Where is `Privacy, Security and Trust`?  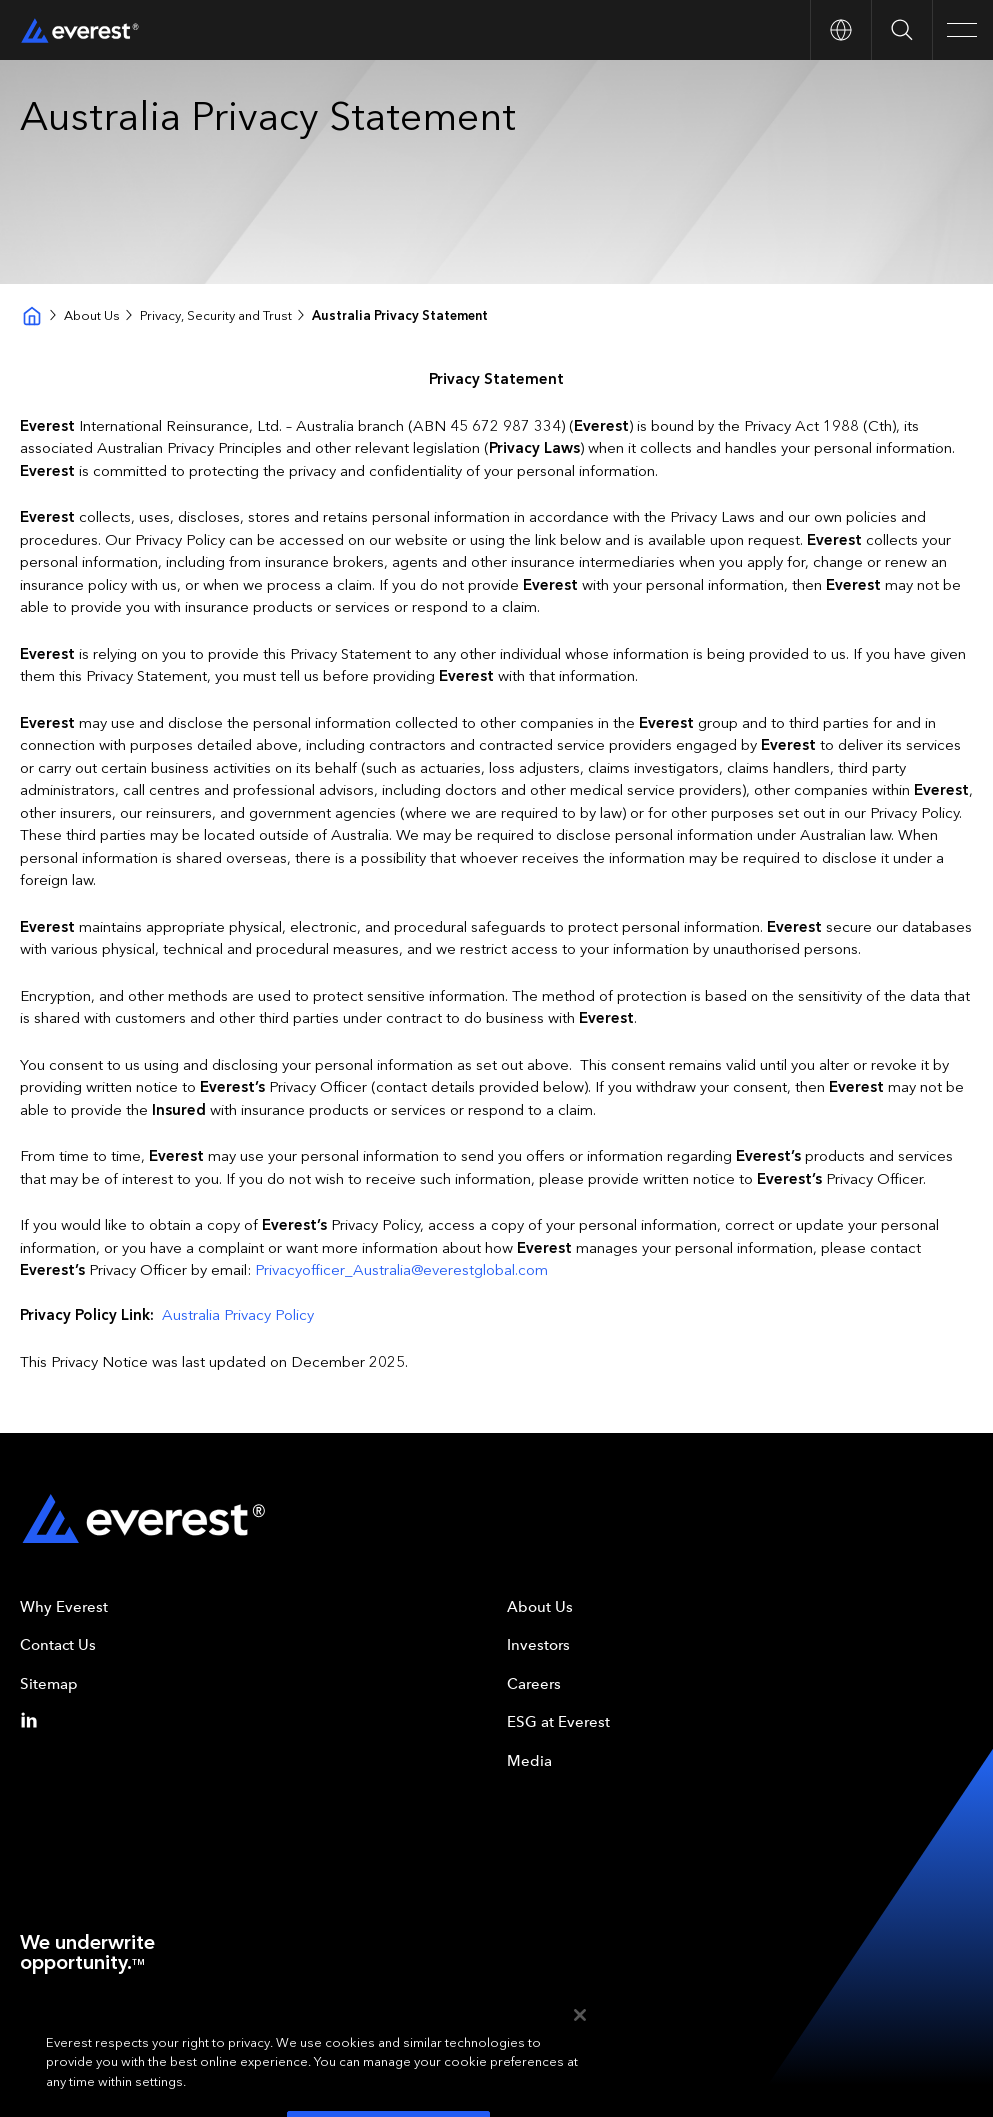 Privacy, Security and Trust is located at coordinates (216, 315).